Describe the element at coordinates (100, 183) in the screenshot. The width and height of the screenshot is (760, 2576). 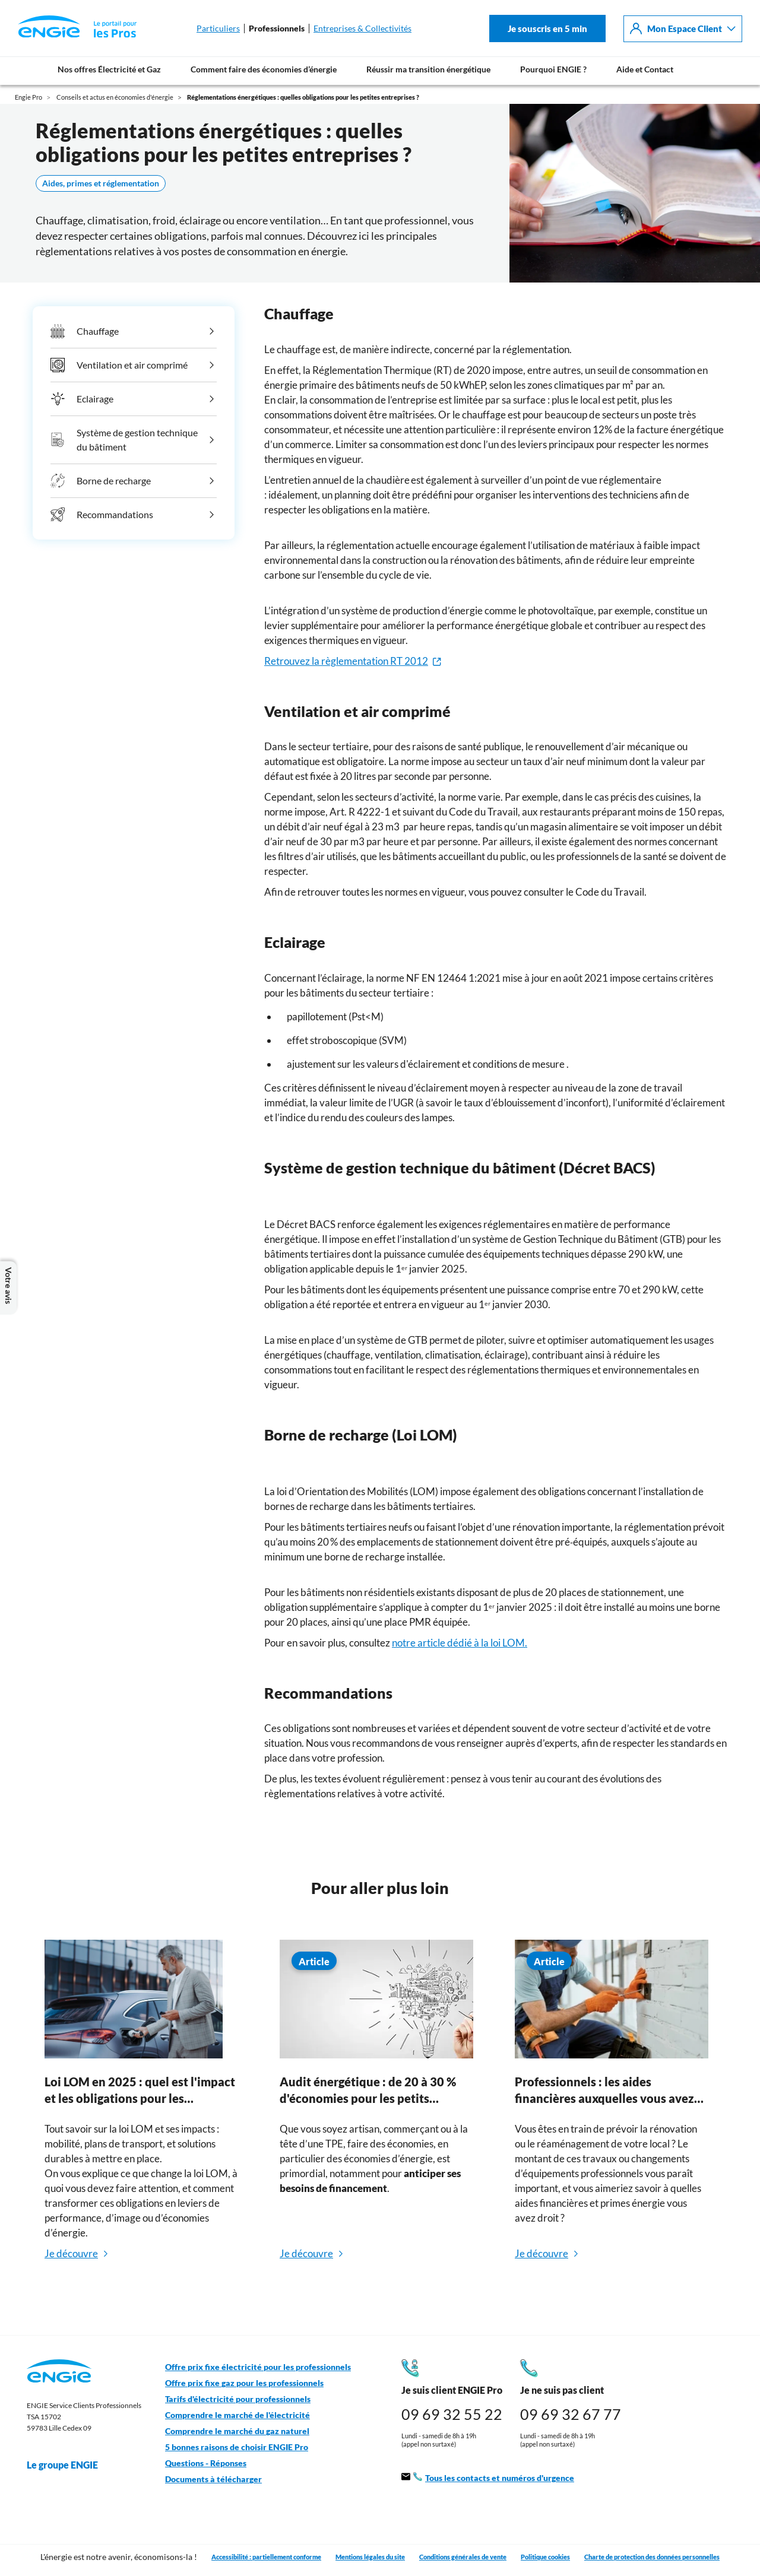
I see `Aides, primes et réglementation` at that location.